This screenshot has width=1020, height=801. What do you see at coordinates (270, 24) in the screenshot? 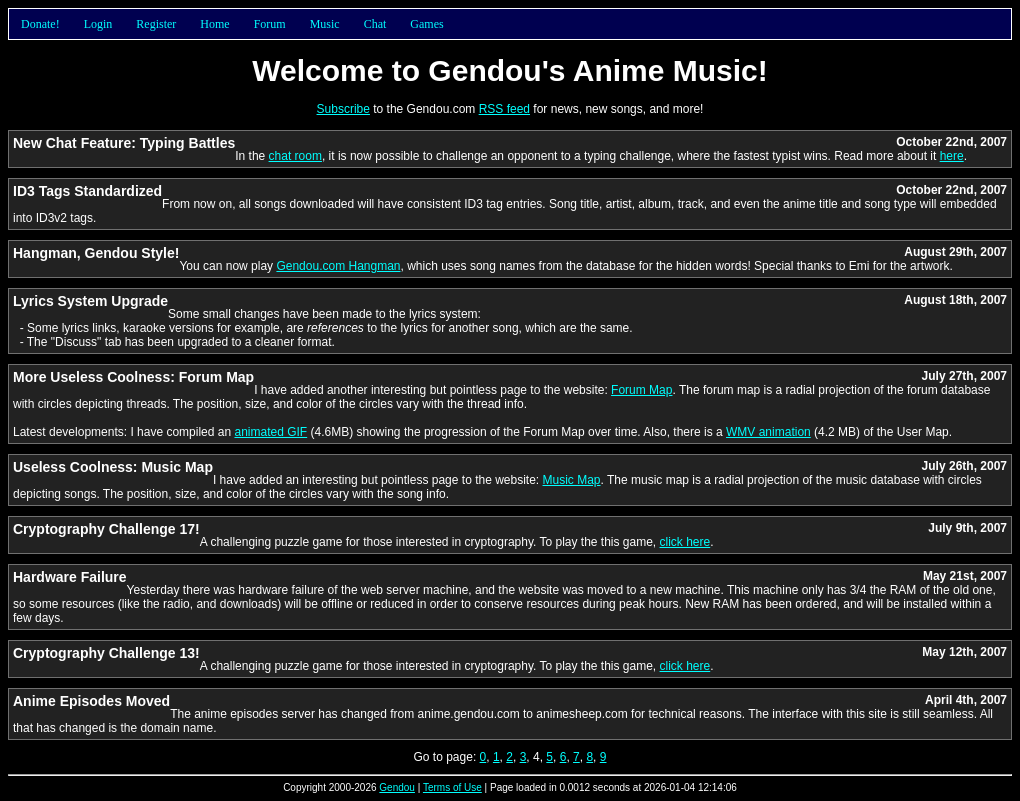
I see `Forum` at bounding box center [270, 24].